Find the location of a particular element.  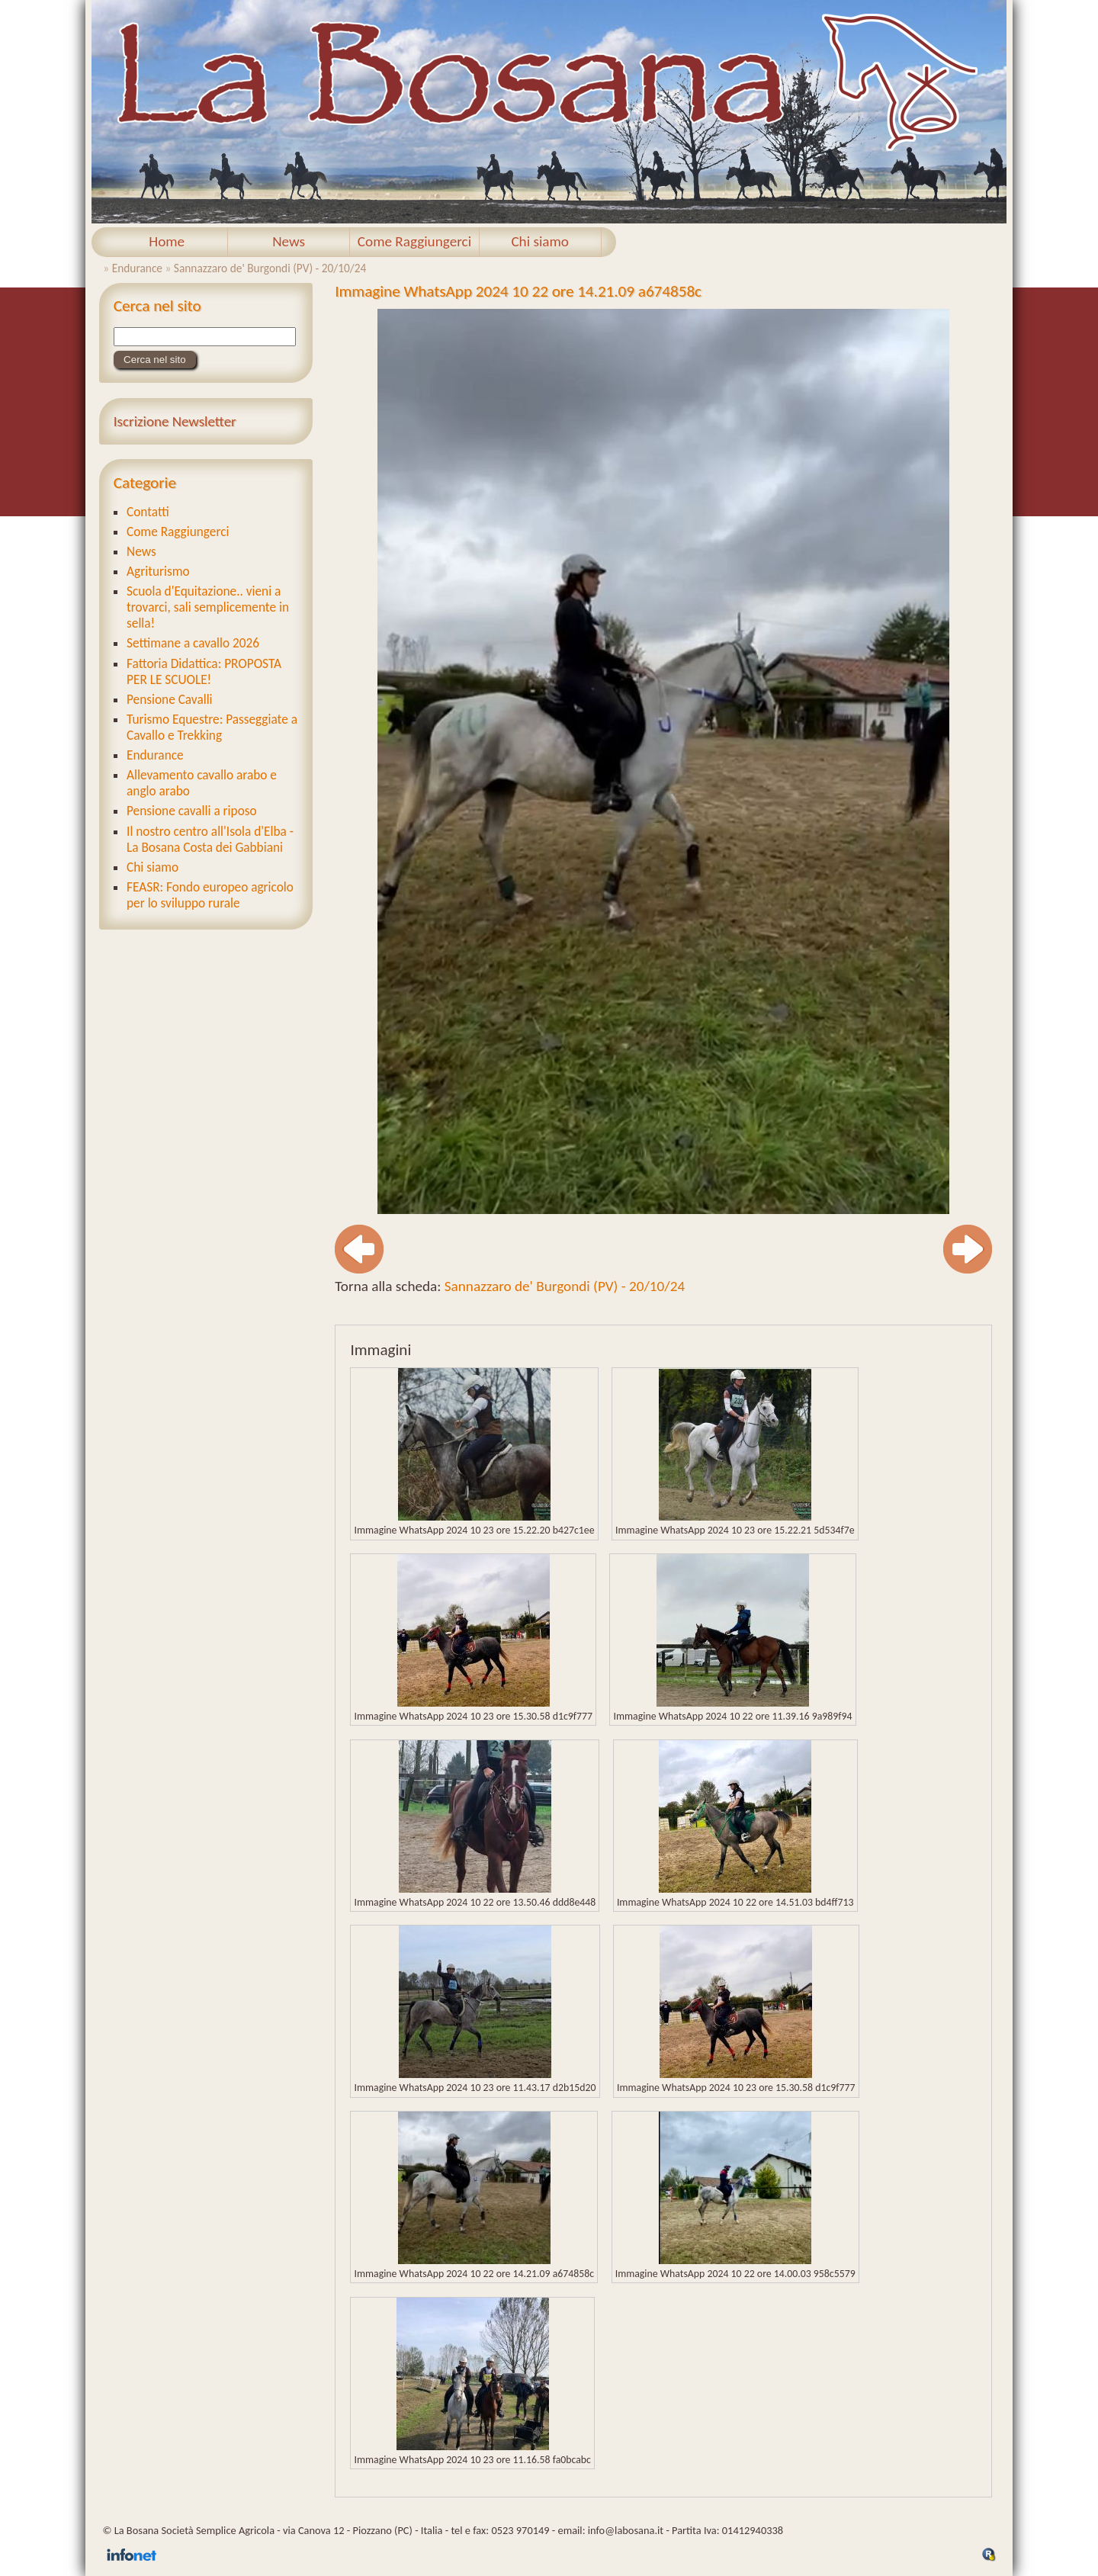

Chi siamo is located at coordinates (540, 241).